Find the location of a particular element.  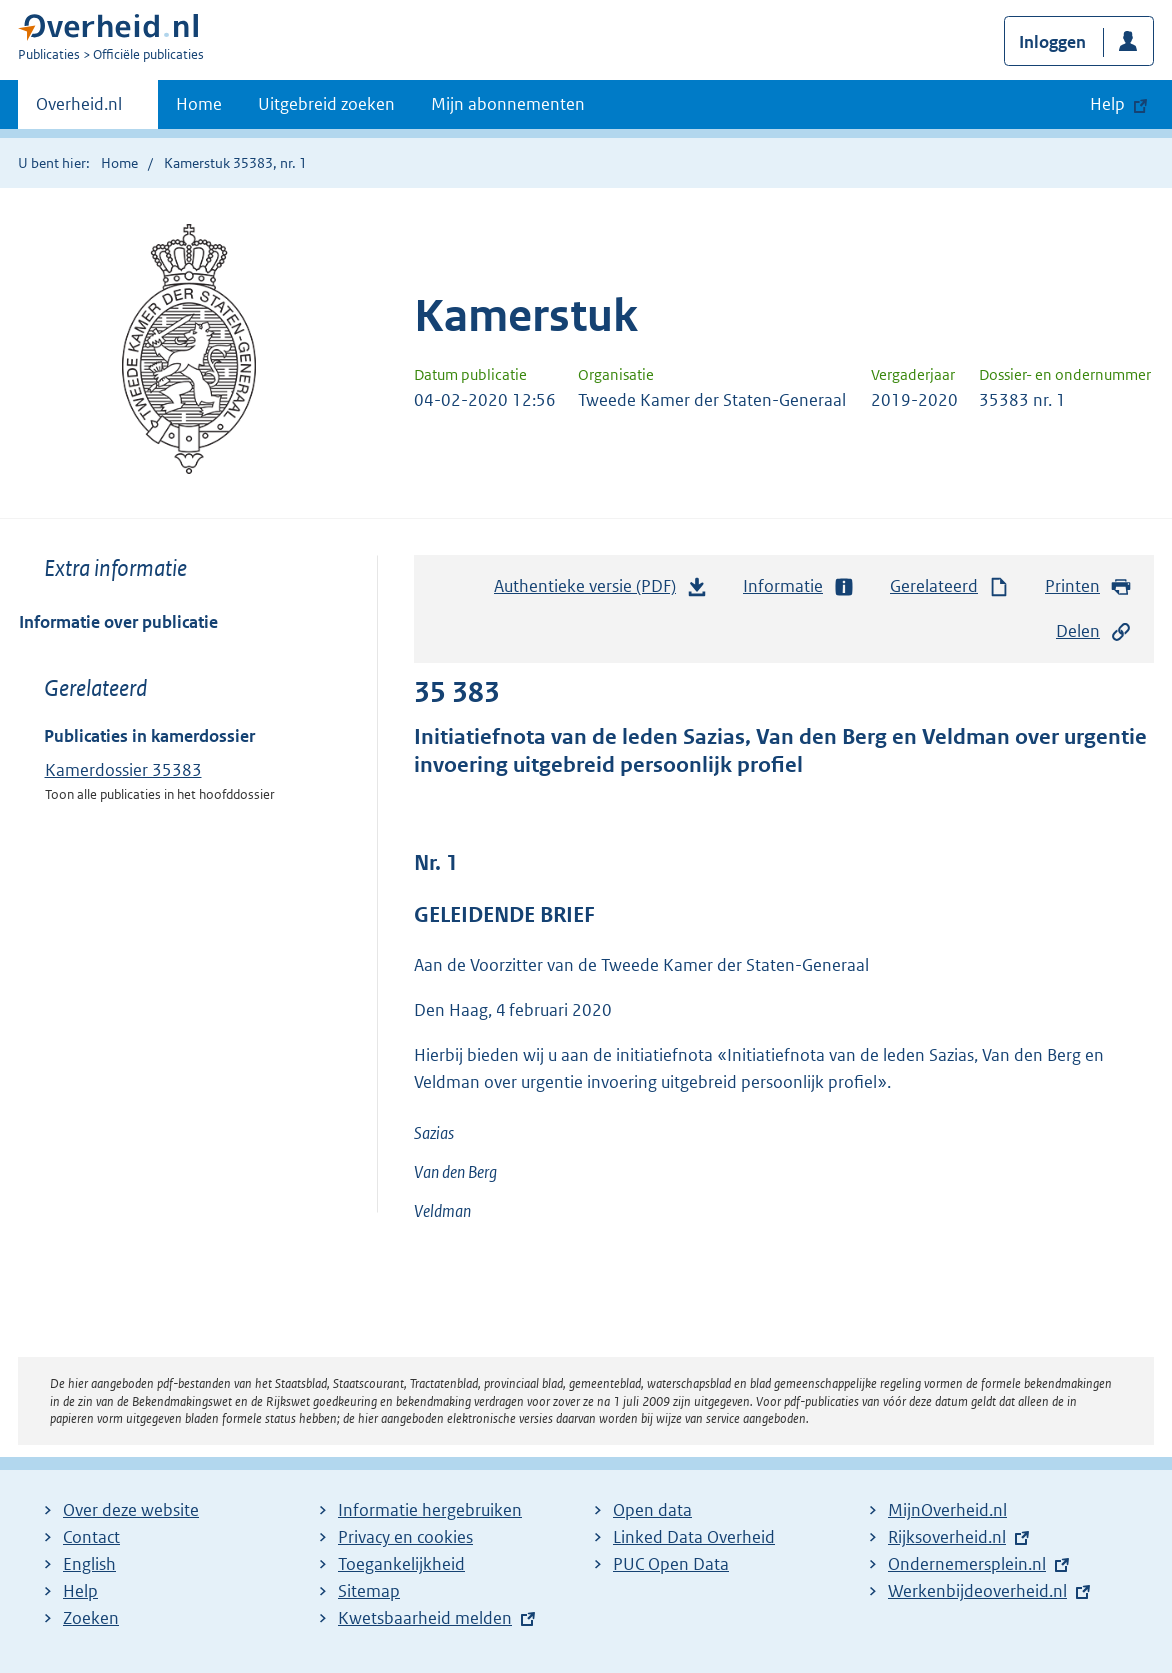

English is located at coordinates (89, 1564).